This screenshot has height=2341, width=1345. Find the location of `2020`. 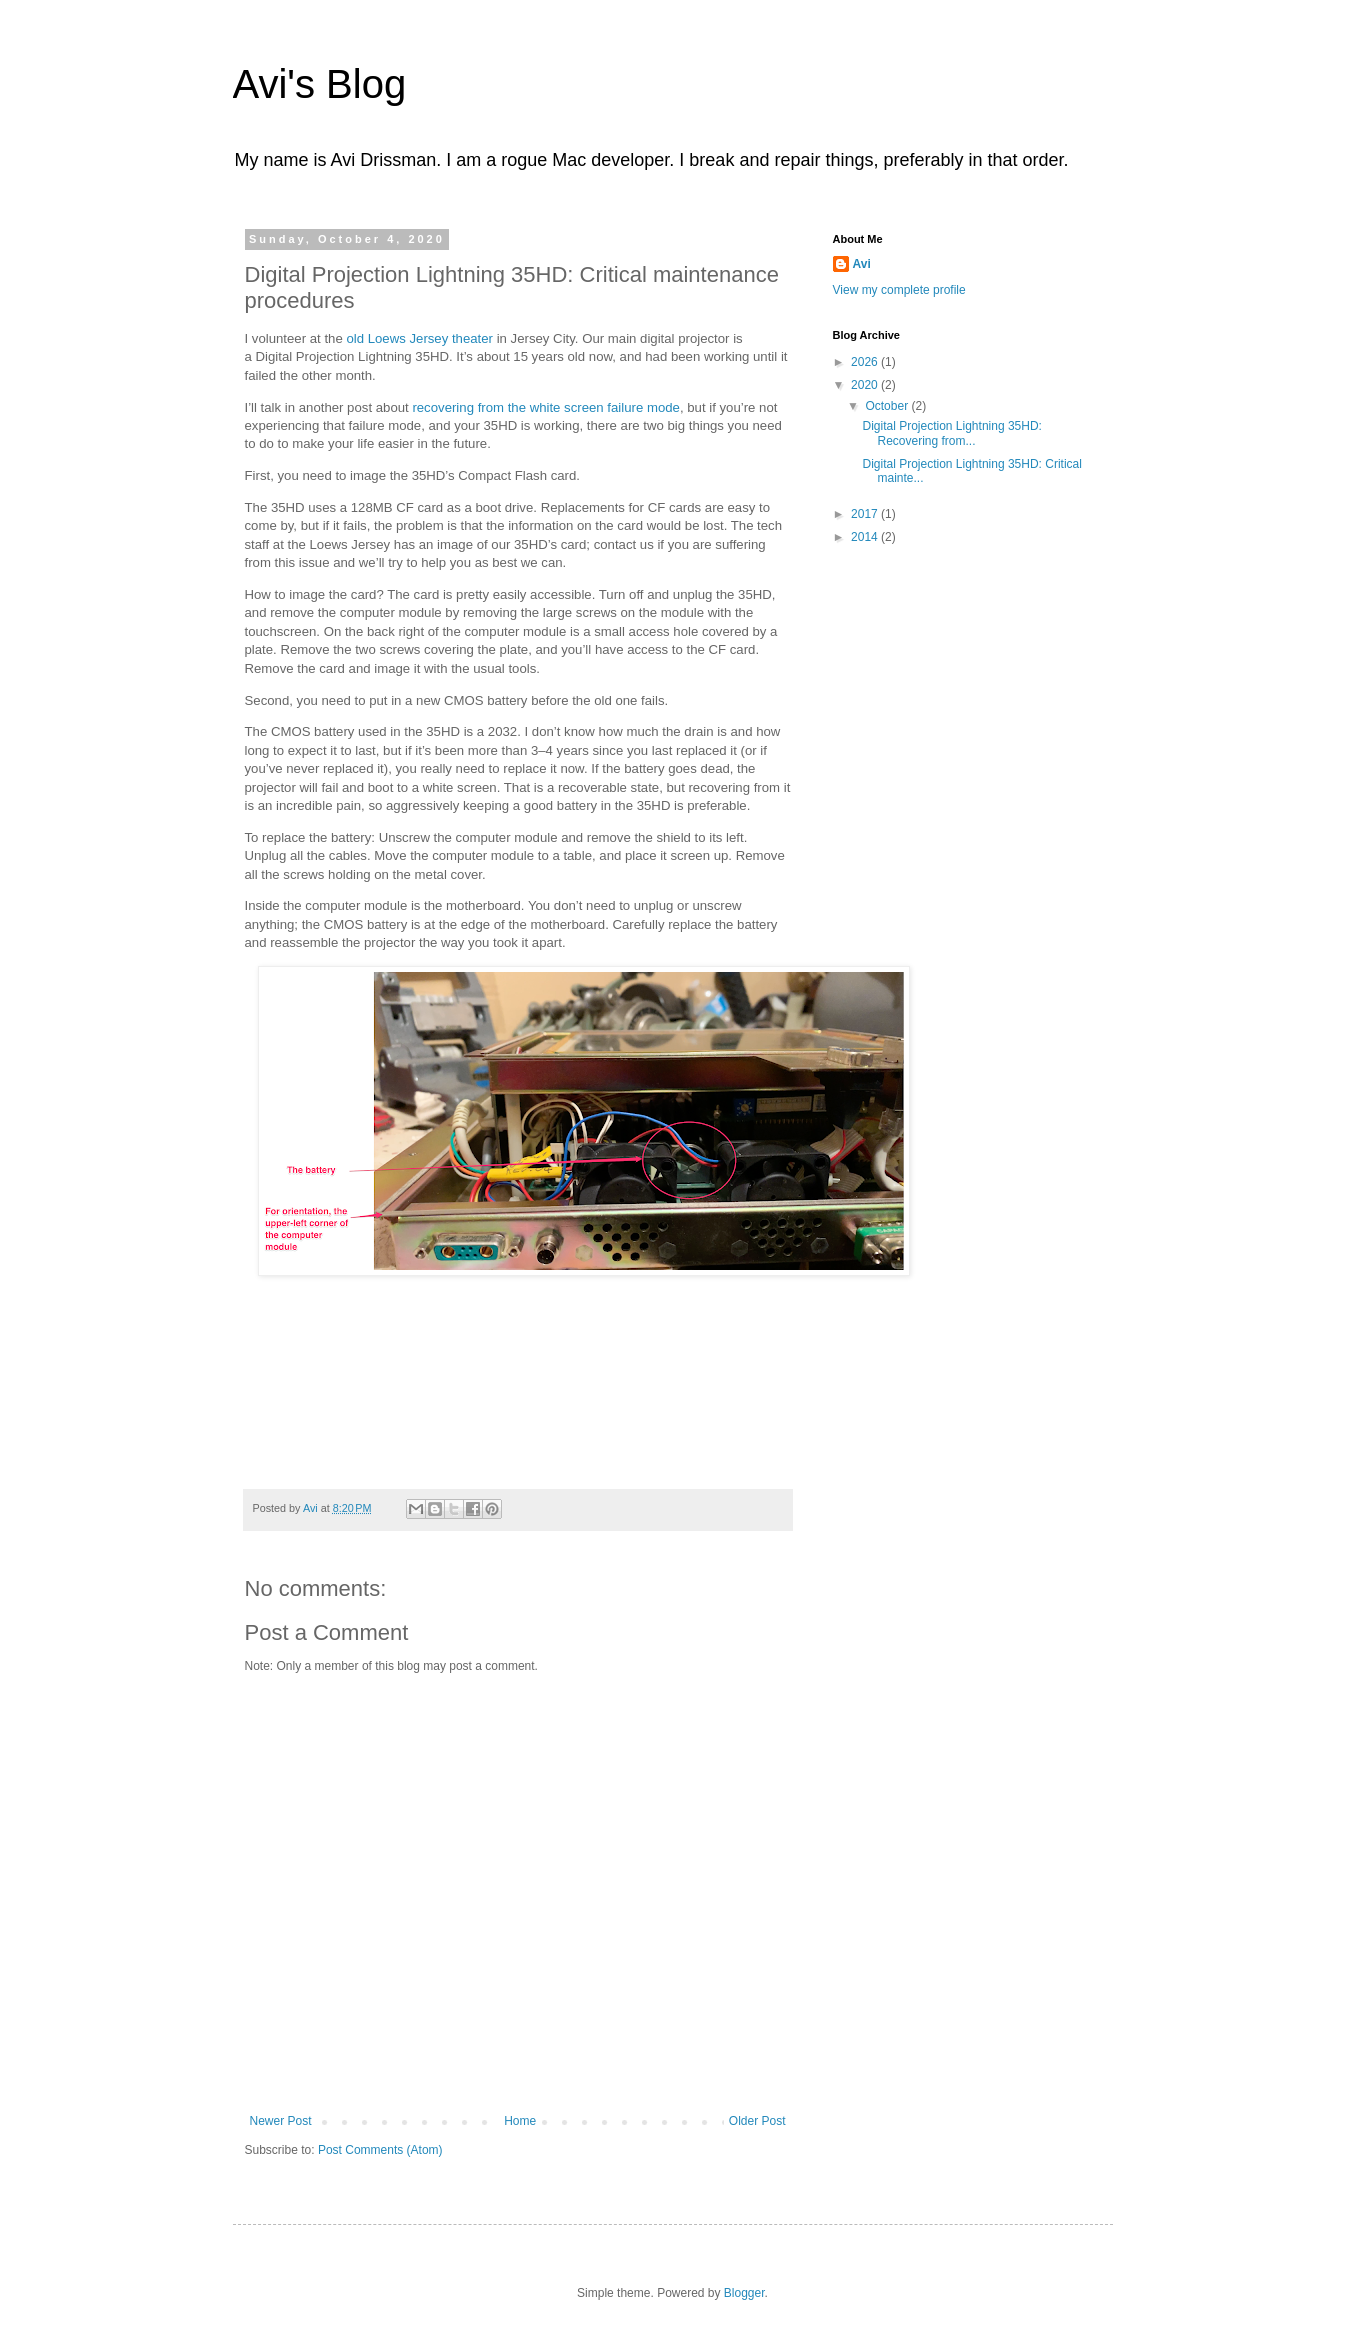

2020 is located at coordinates (866, 385).